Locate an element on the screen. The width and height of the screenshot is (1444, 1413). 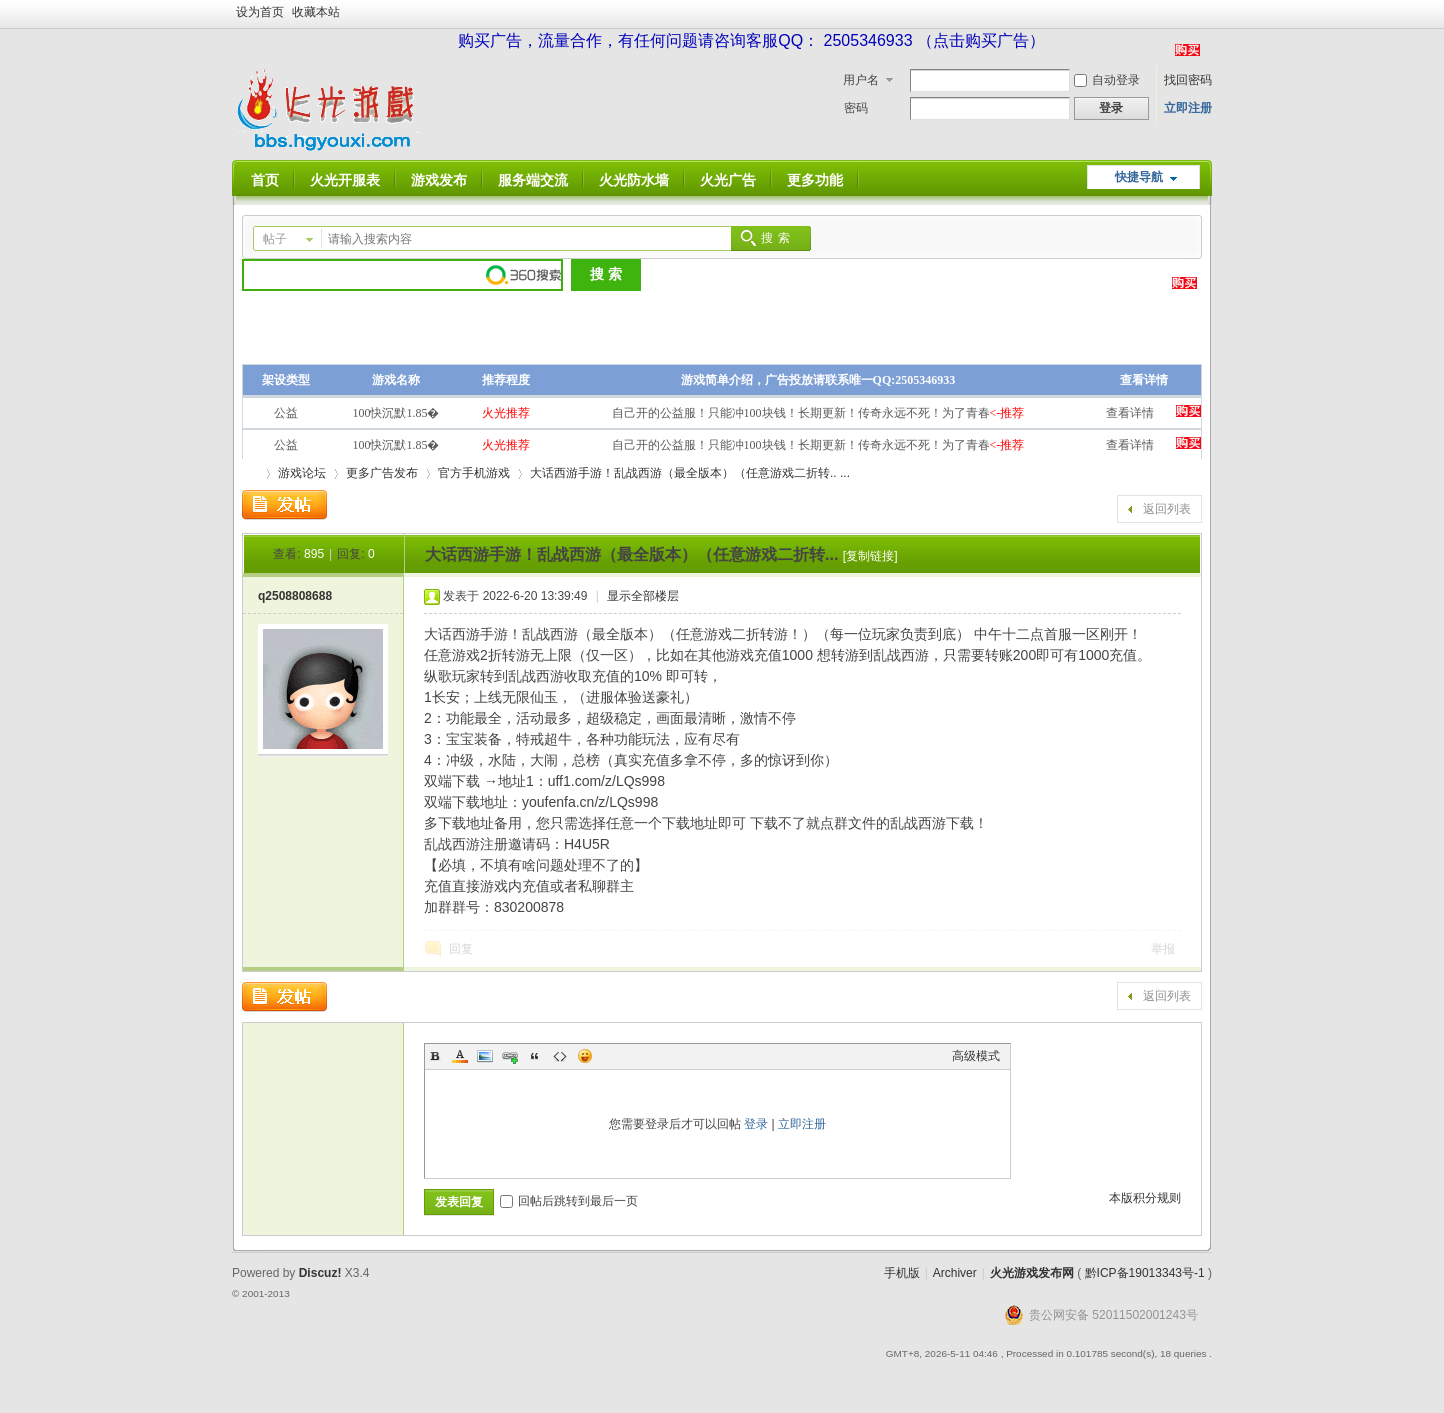
开启辅助访问 is located at coordinates (1207, 14).